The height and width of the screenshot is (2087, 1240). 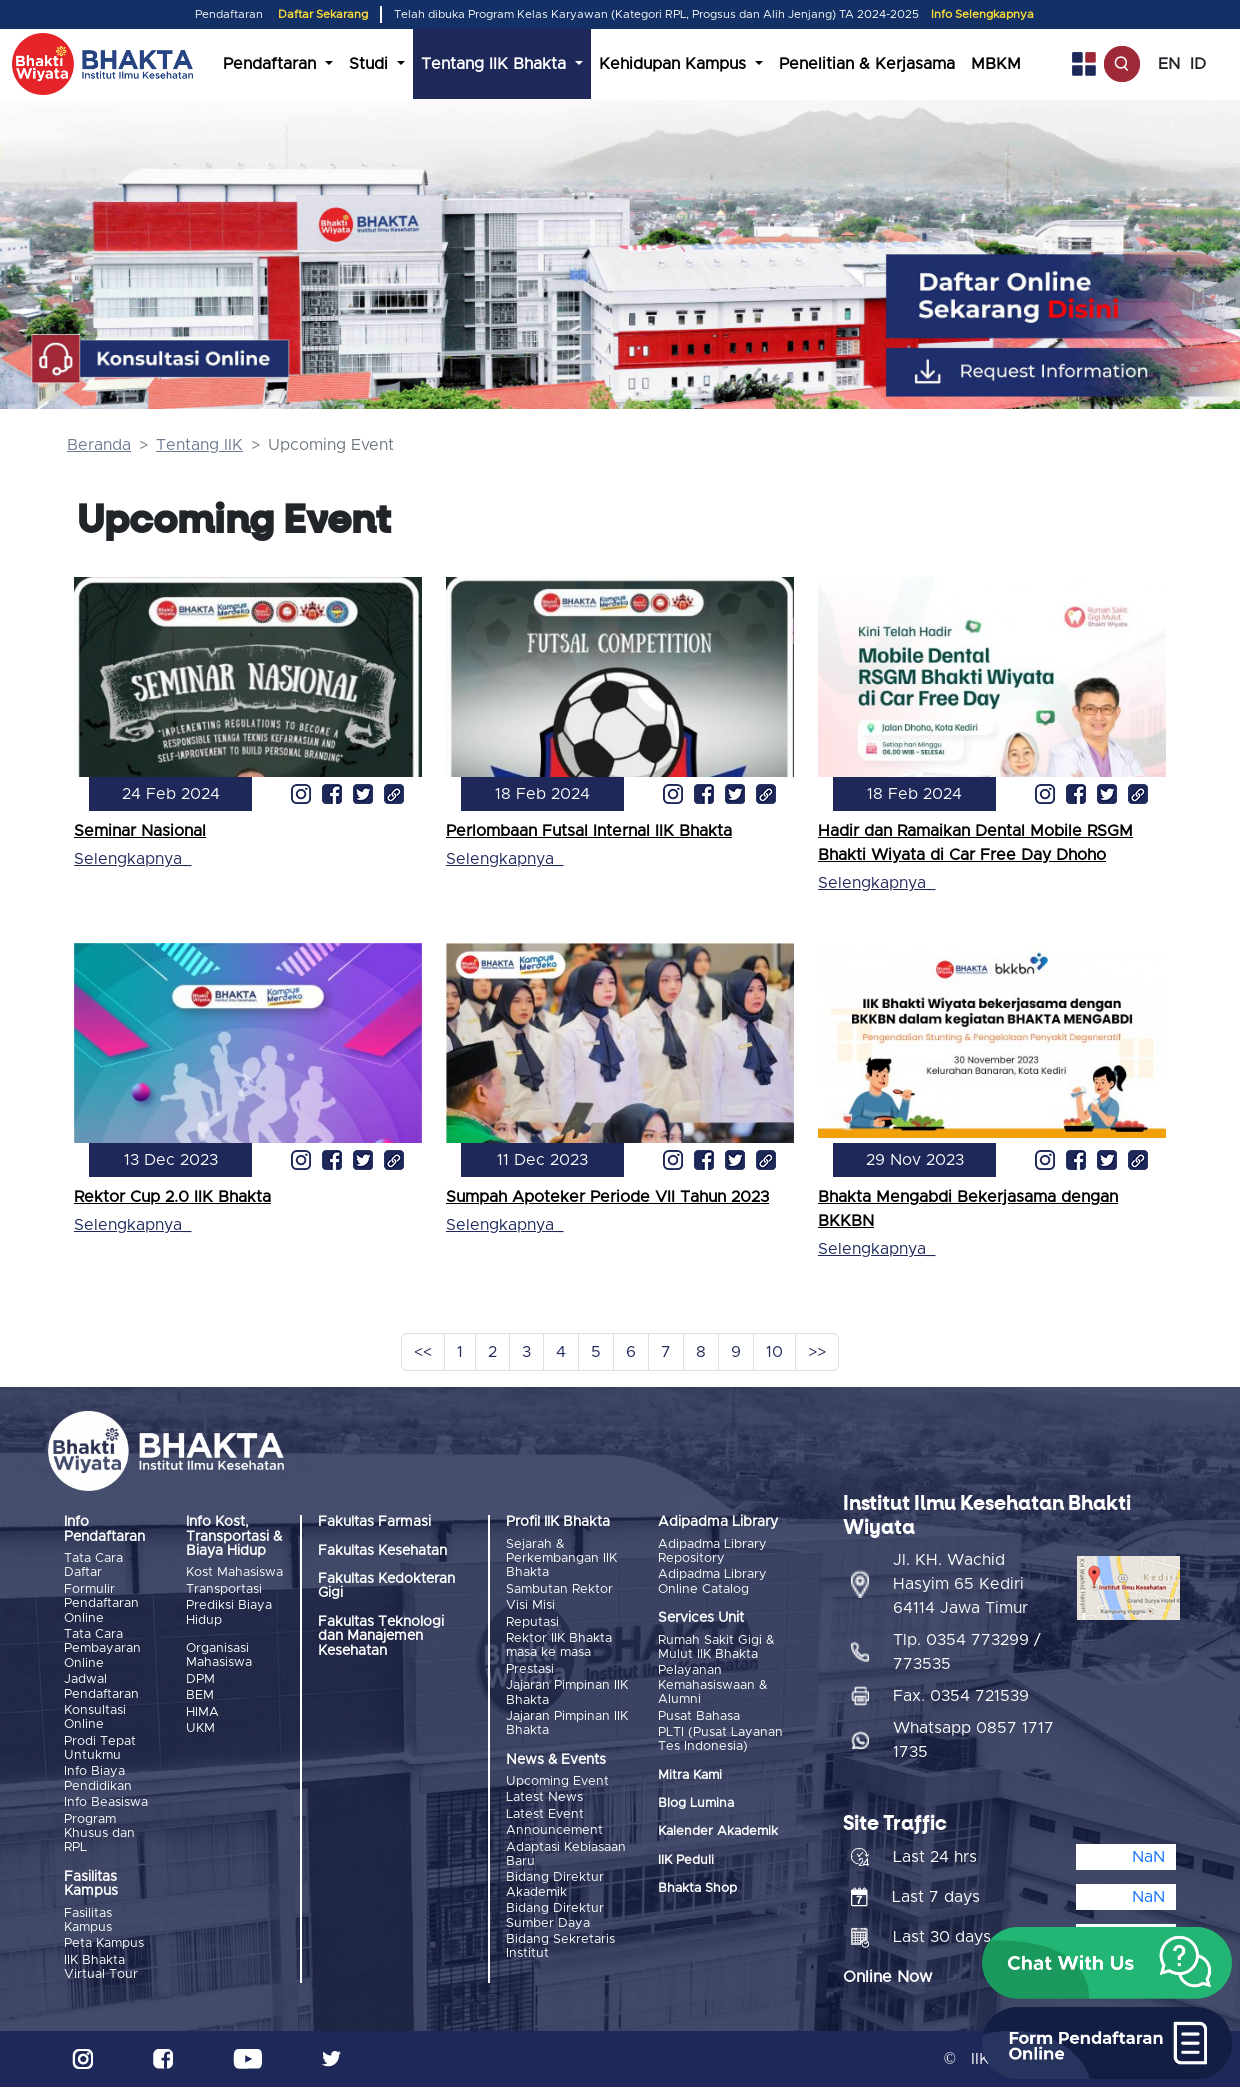 What do you see at coordinates (559, 1589) in the screenshot?
I see `Sambutan Rektor` at bounding box center [559, 1589].